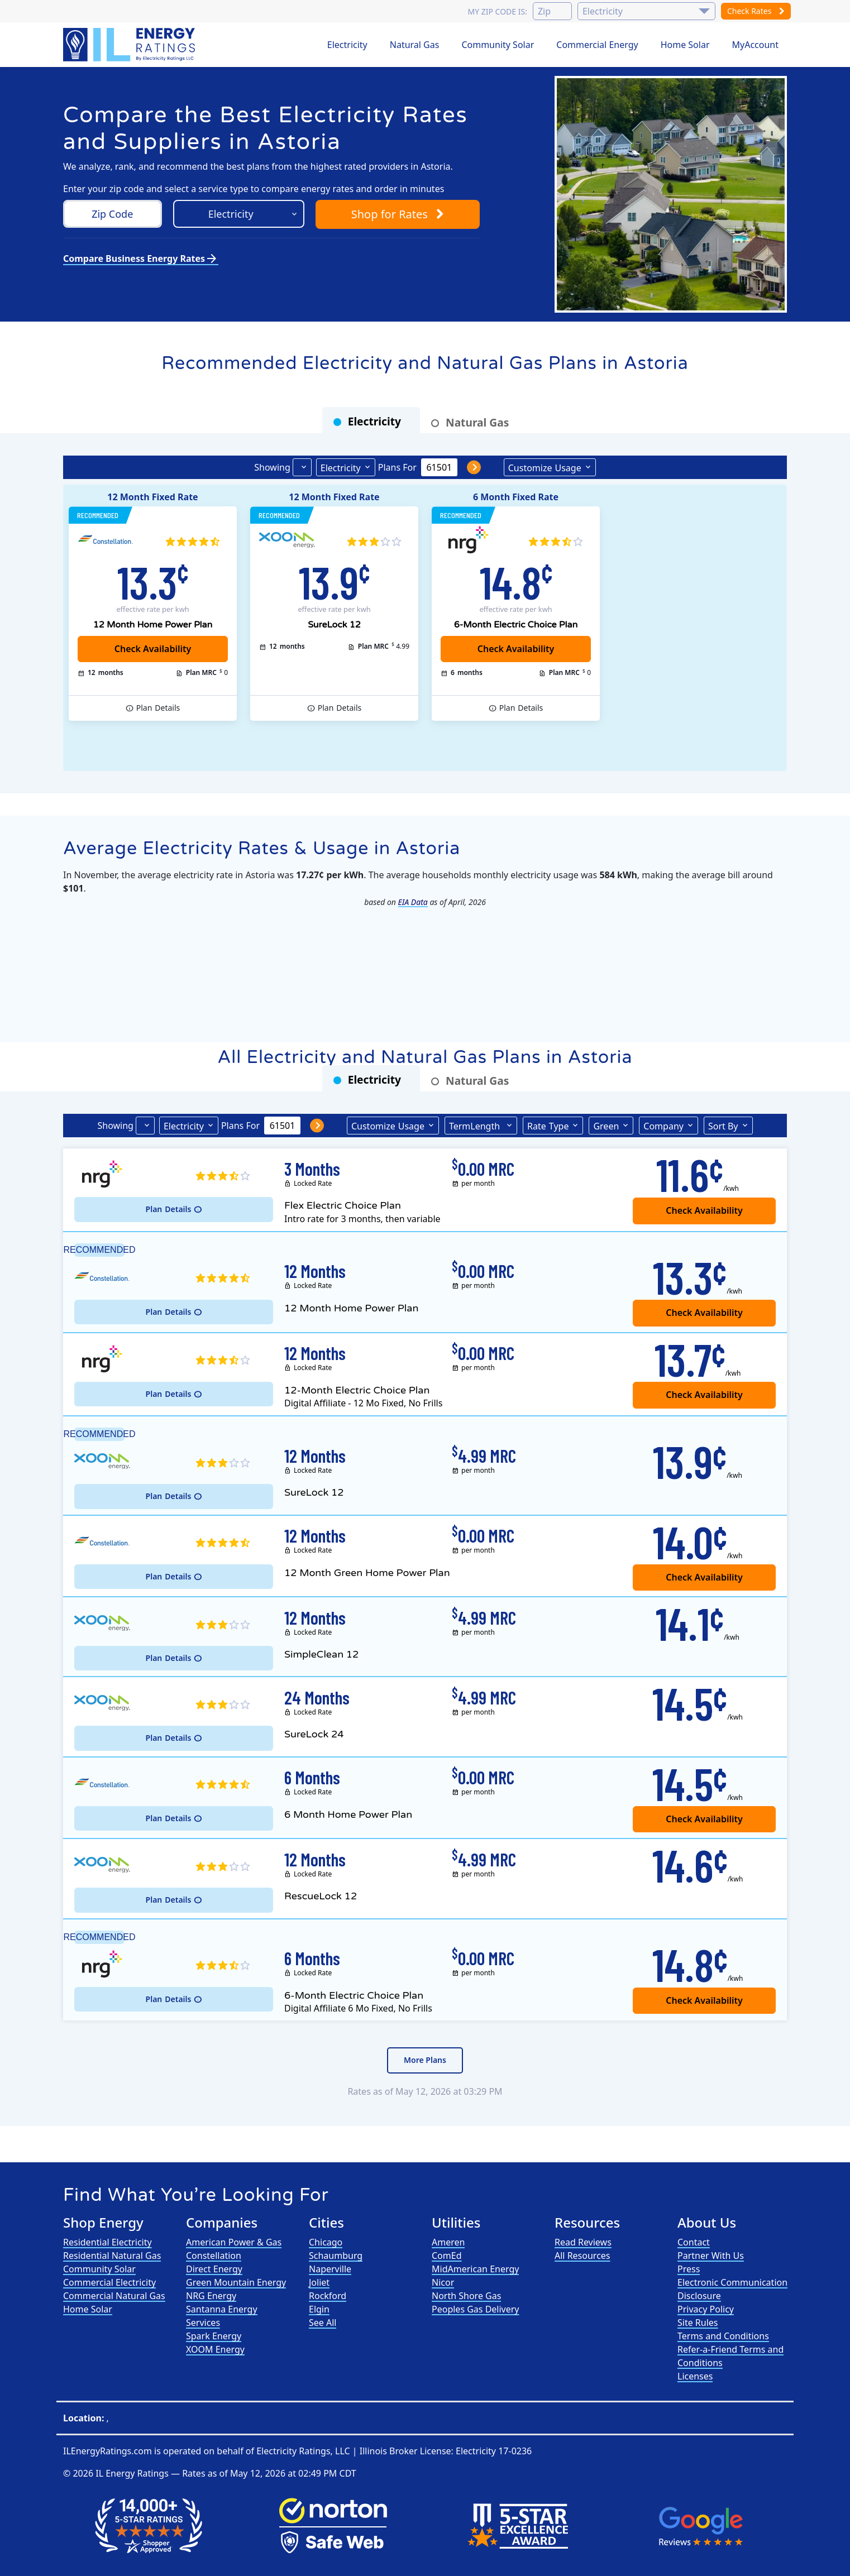  Describe the element at coordinates (140, 258) in the screenshot. I see `Compare Business Energy Rates` at that location.